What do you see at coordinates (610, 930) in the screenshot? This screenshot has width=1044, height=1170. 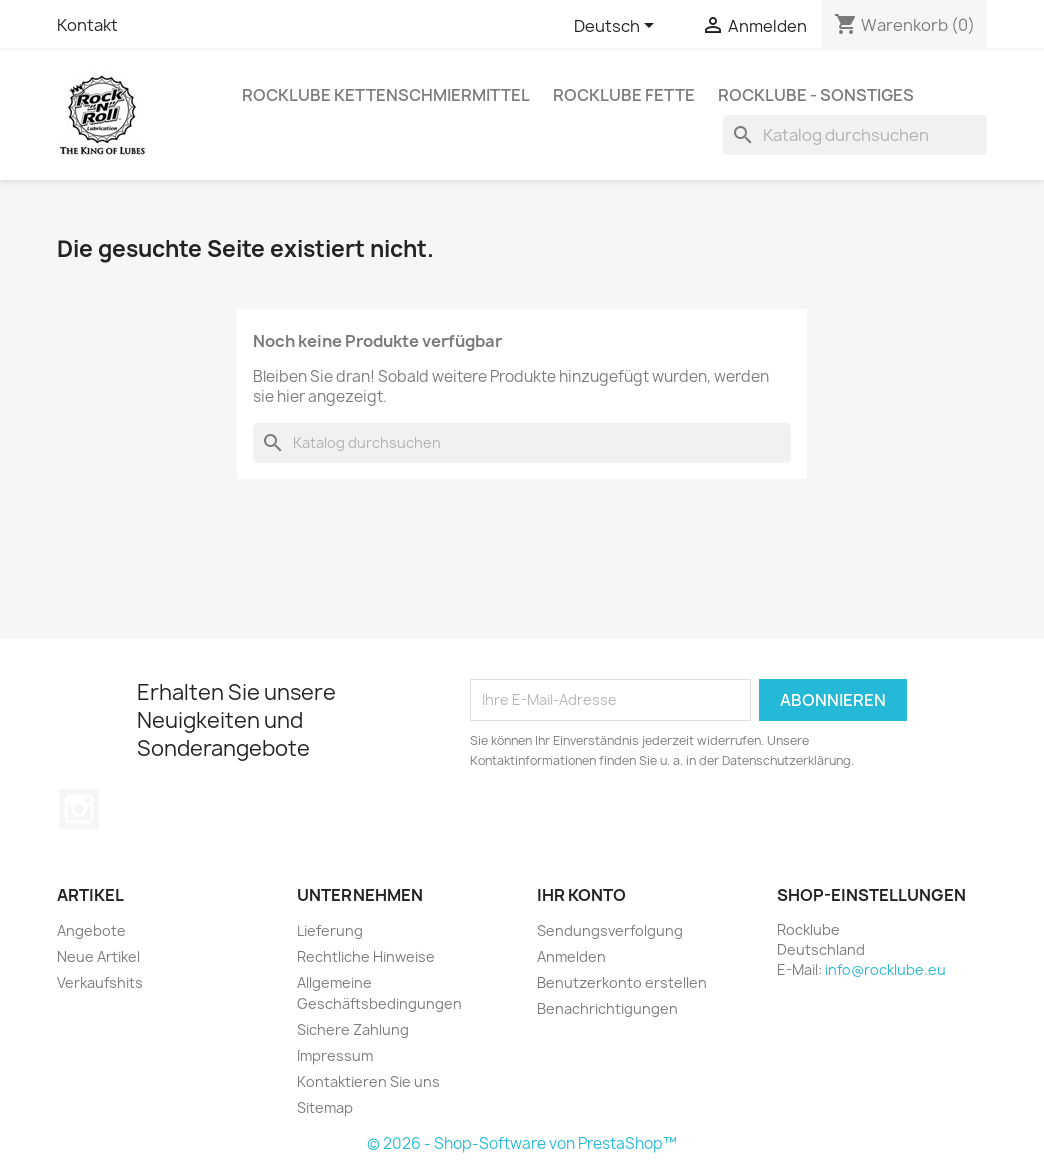 I see `Sendungsverfolgung` at bounding box center [610, 930].